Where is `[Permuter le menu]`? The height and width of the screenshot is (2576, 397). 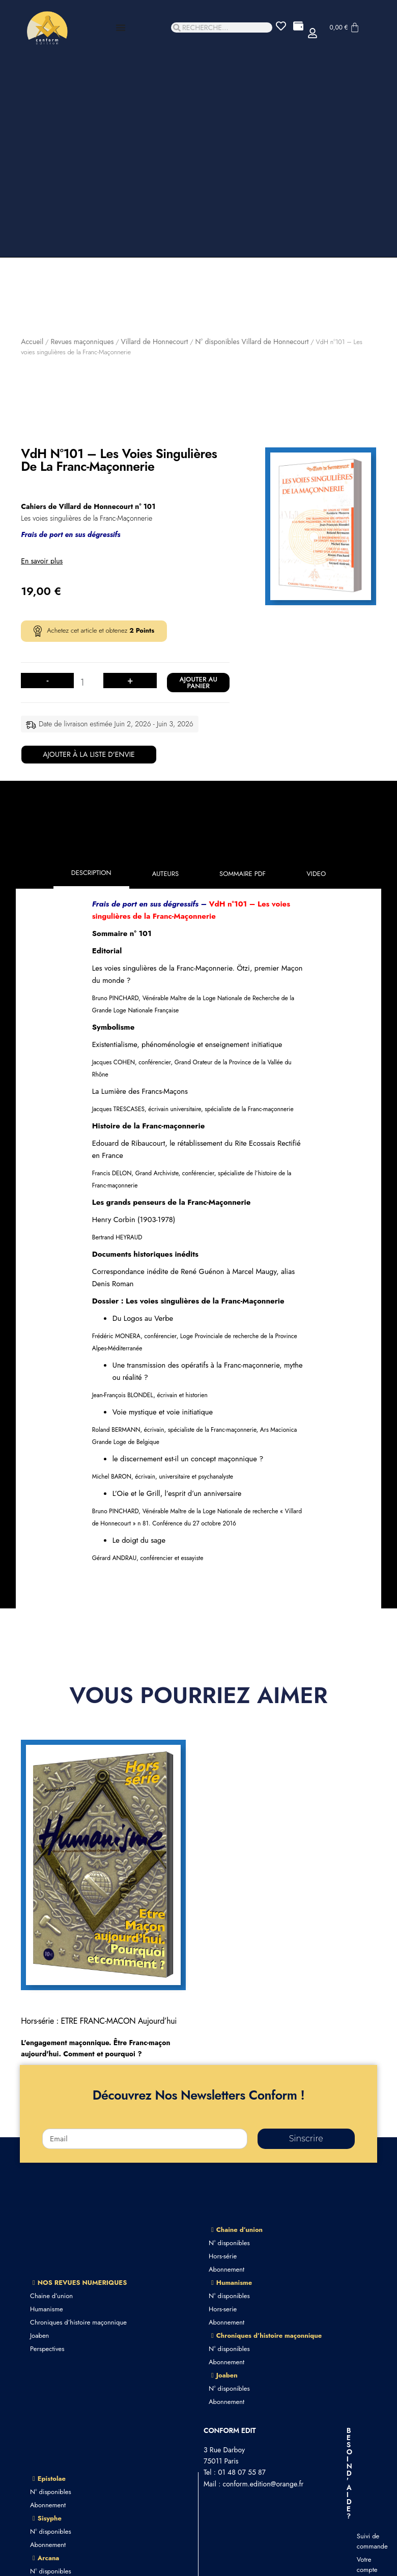 [Permuter le menu] is located at coordinates (121, 27).